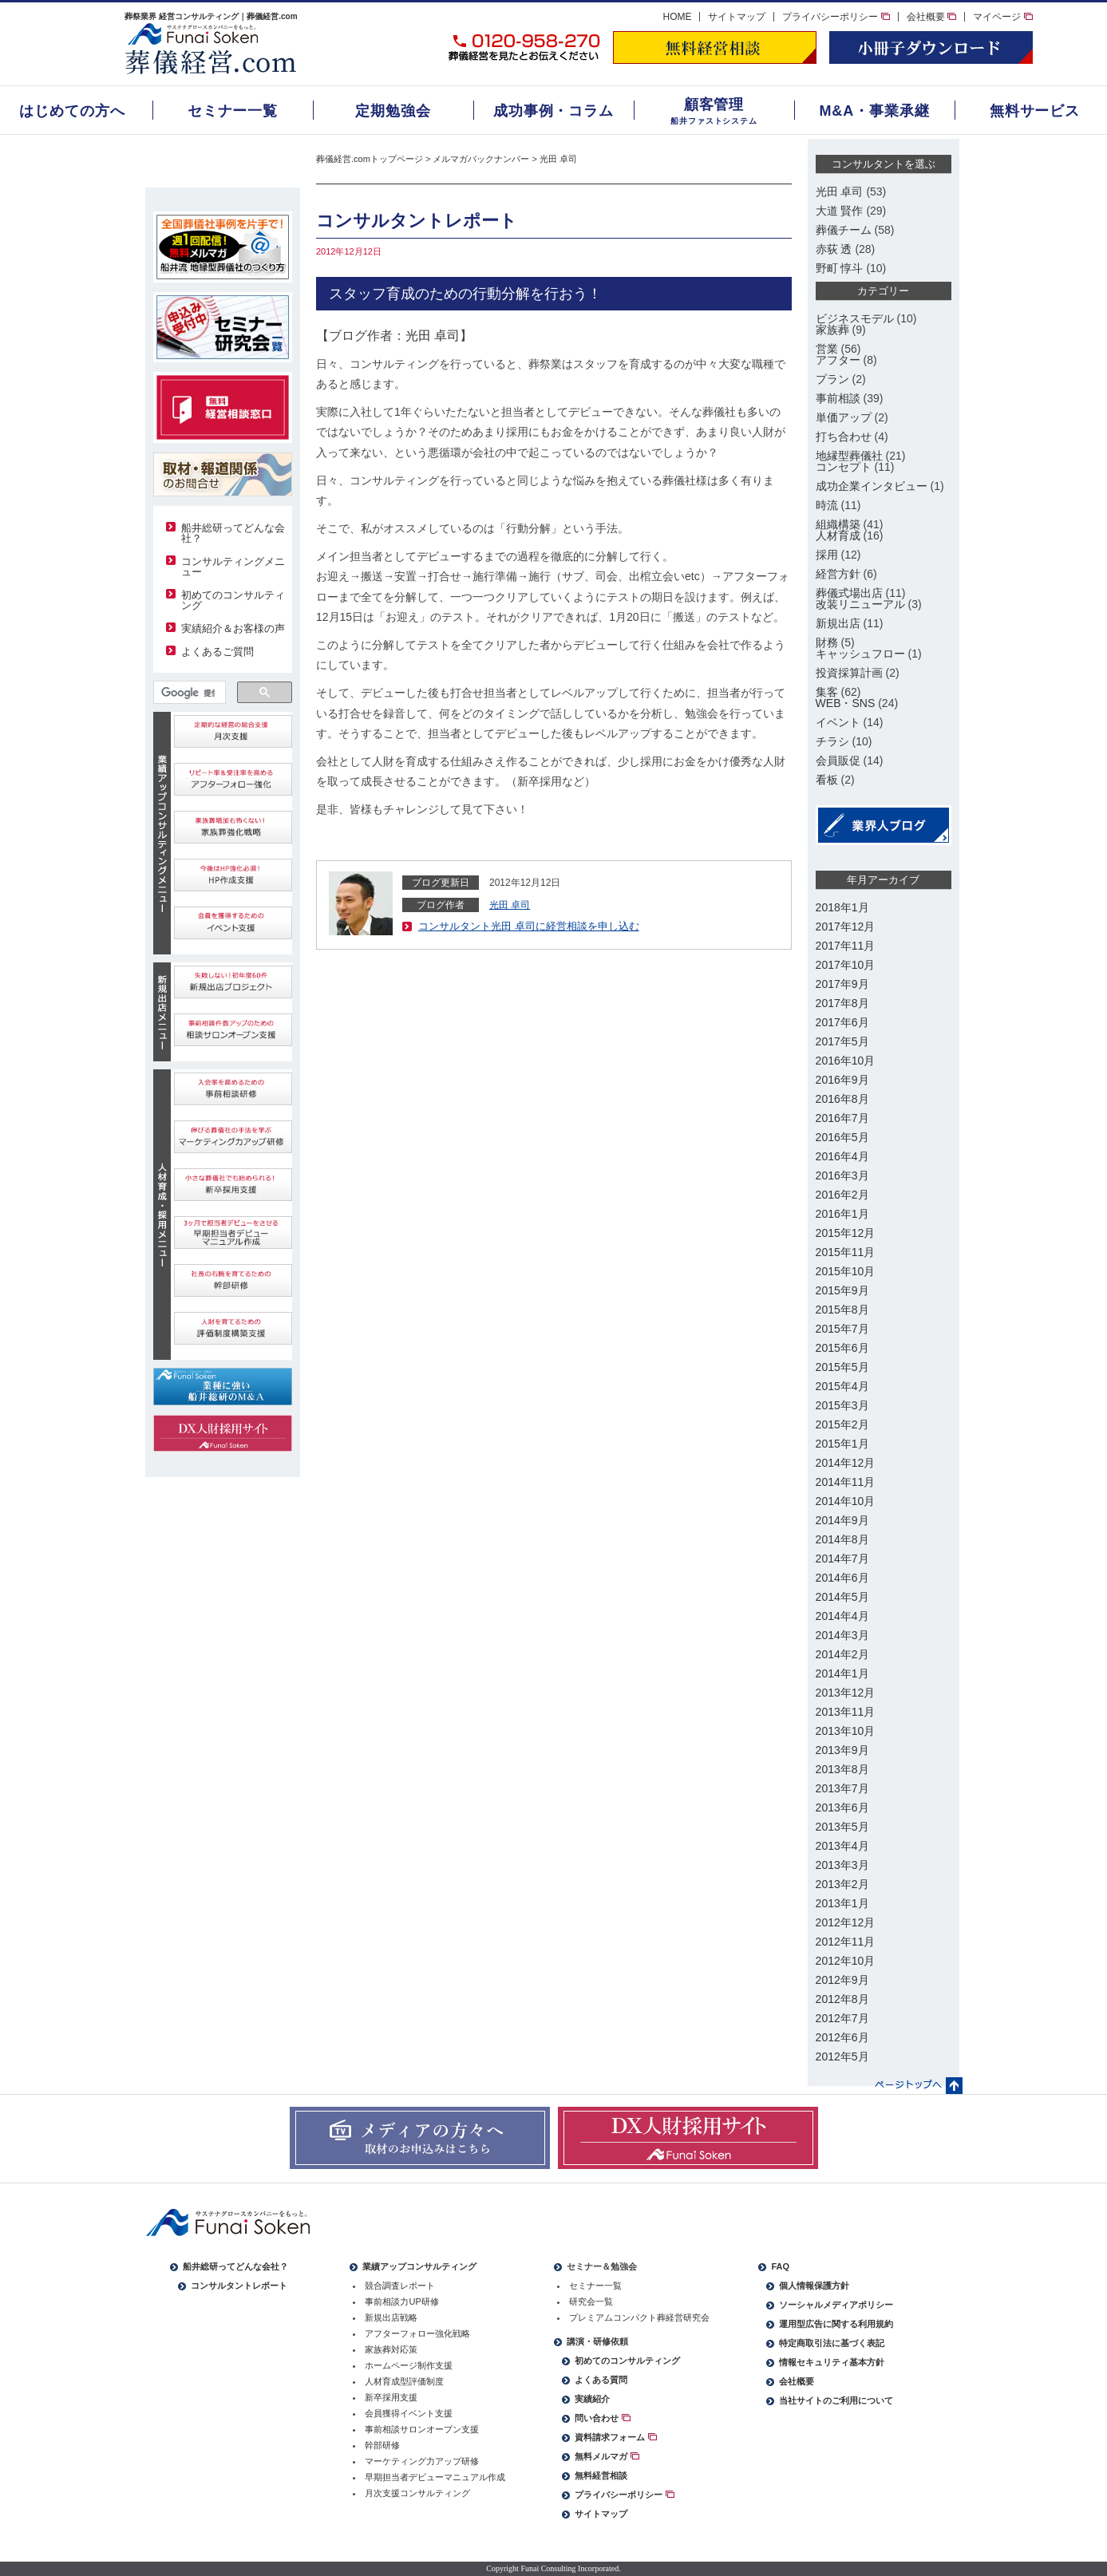  Describe the element at coordinates (832, 379) in the screenshot. I see `プラン` at that location.